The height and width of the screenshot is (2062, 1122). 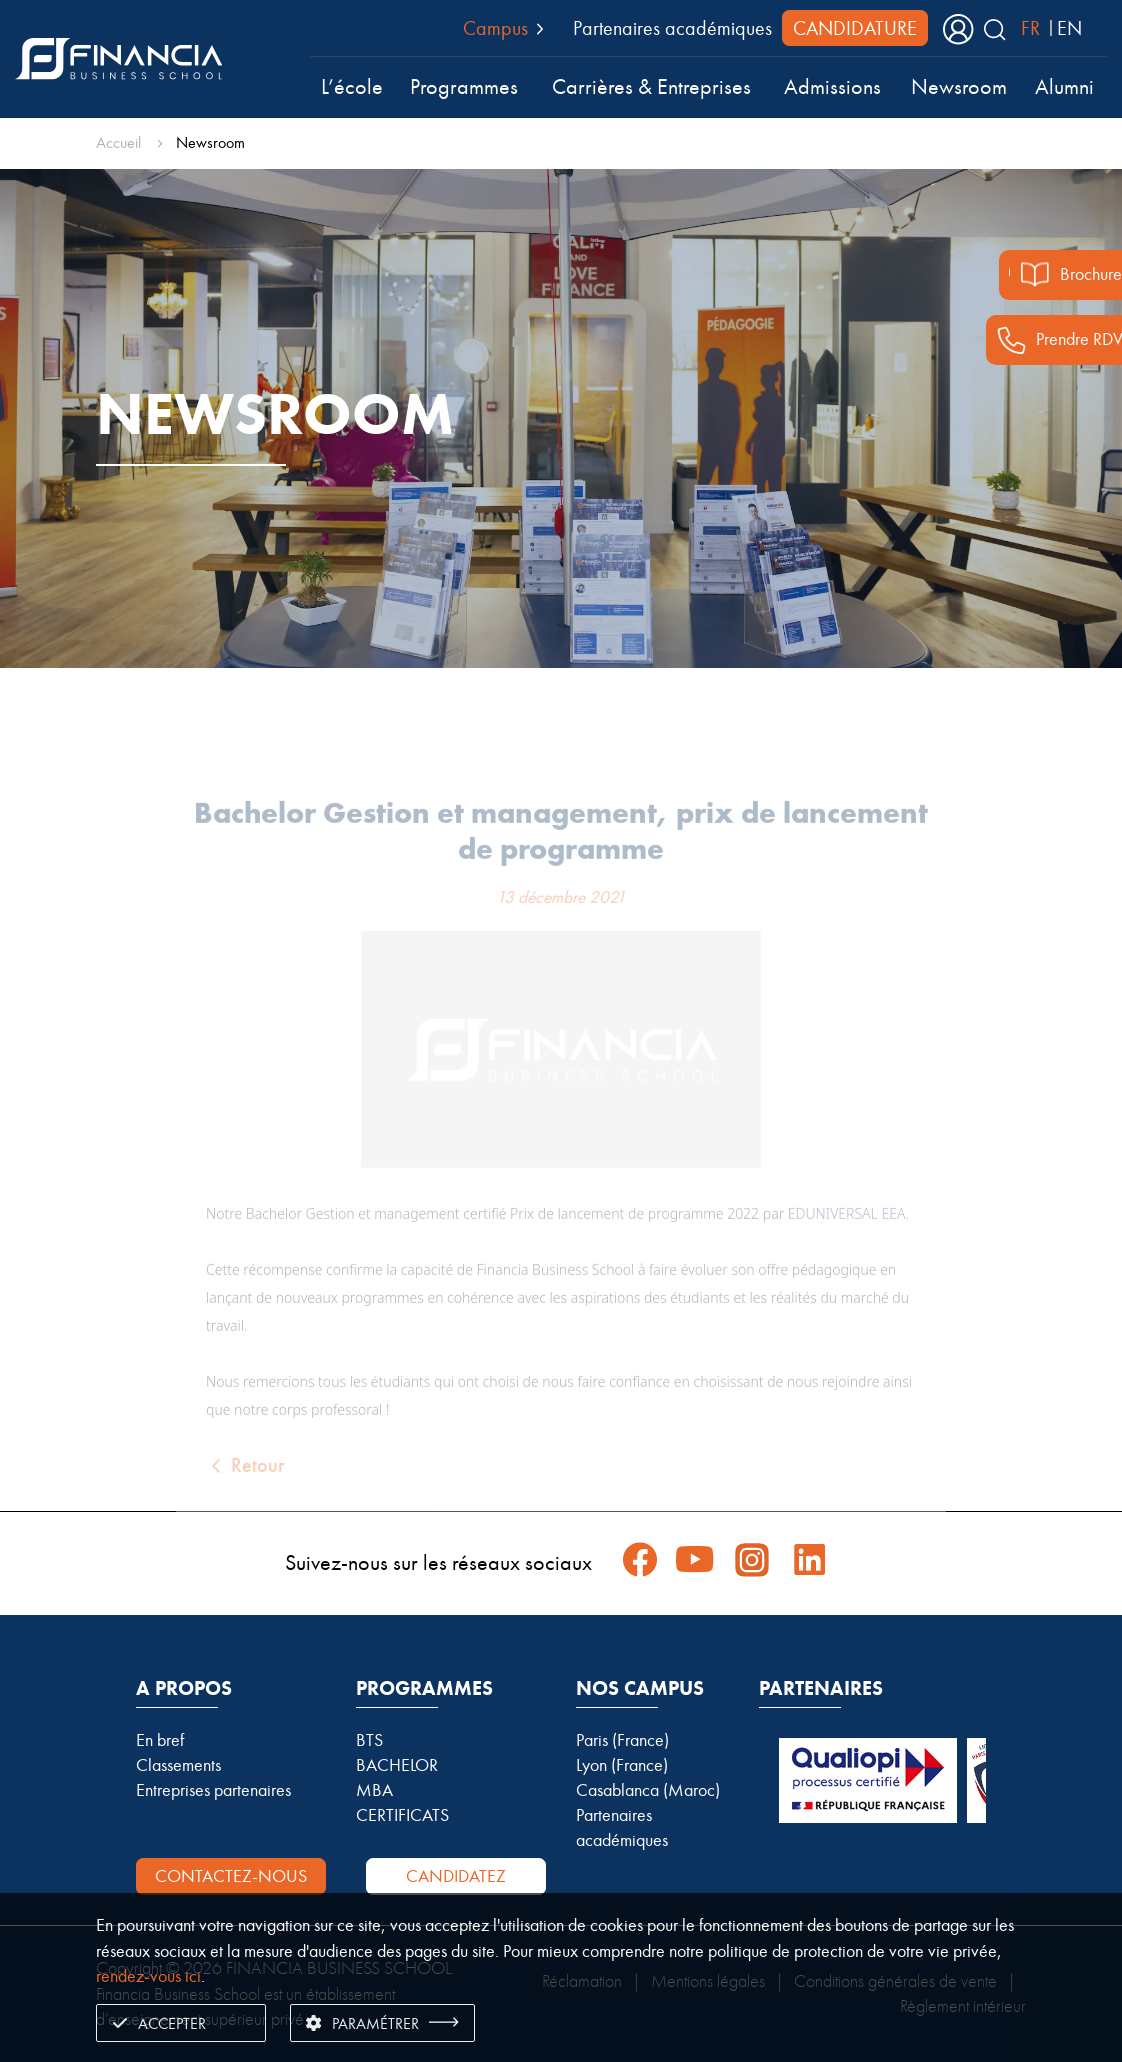 I want to click on BTS, so click(x=369, y=1740).